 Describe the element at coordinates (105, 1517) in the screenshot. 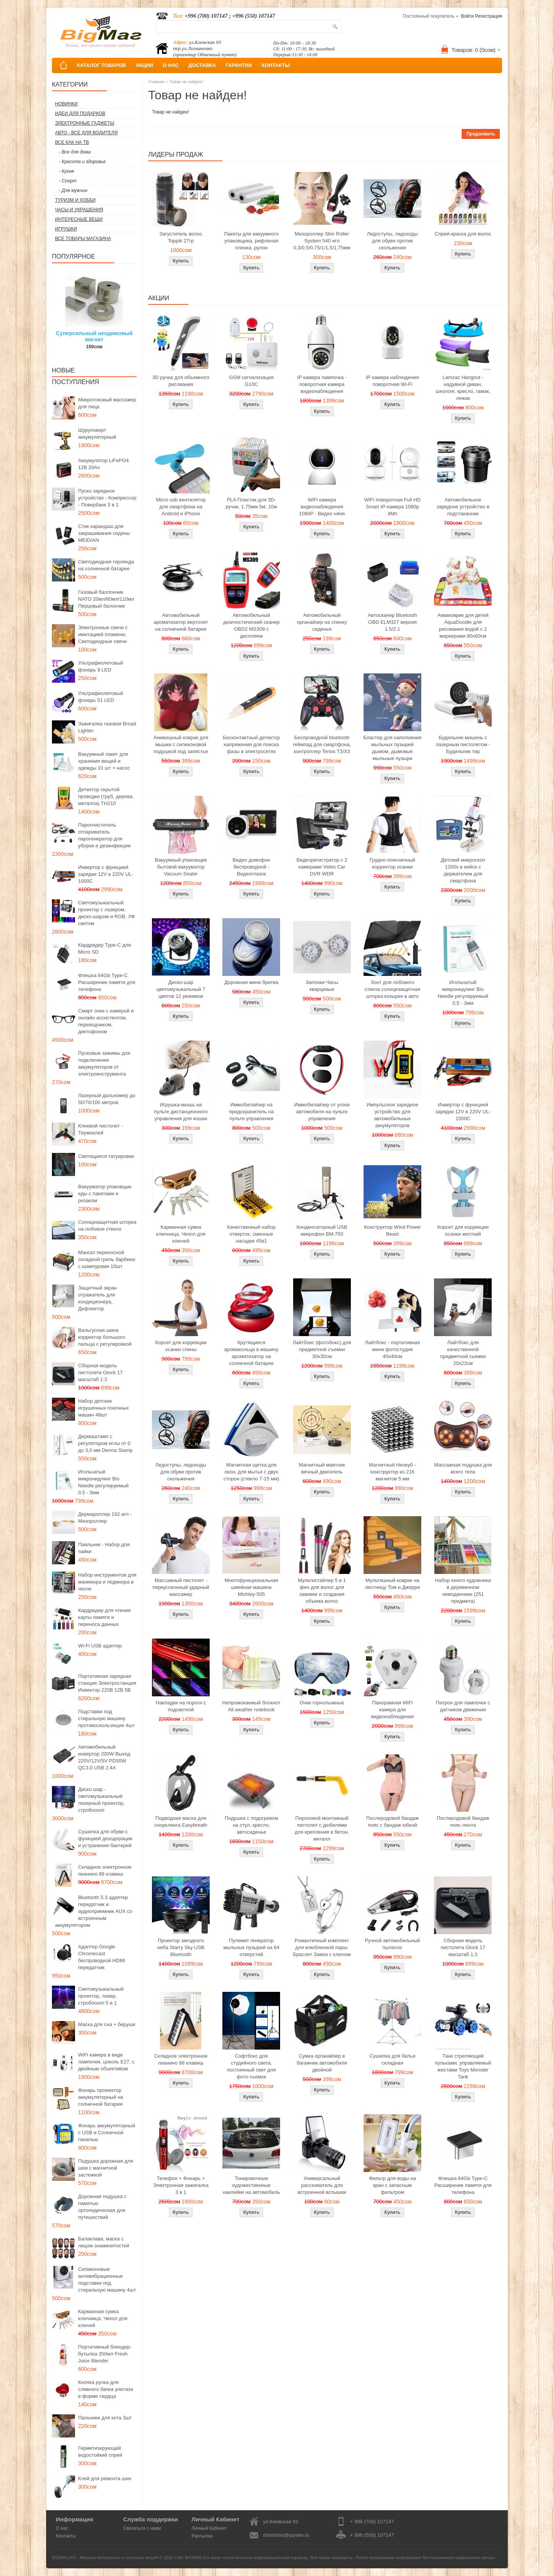

I see `Дермароллер 192 игл - Мезороллер` at that location.